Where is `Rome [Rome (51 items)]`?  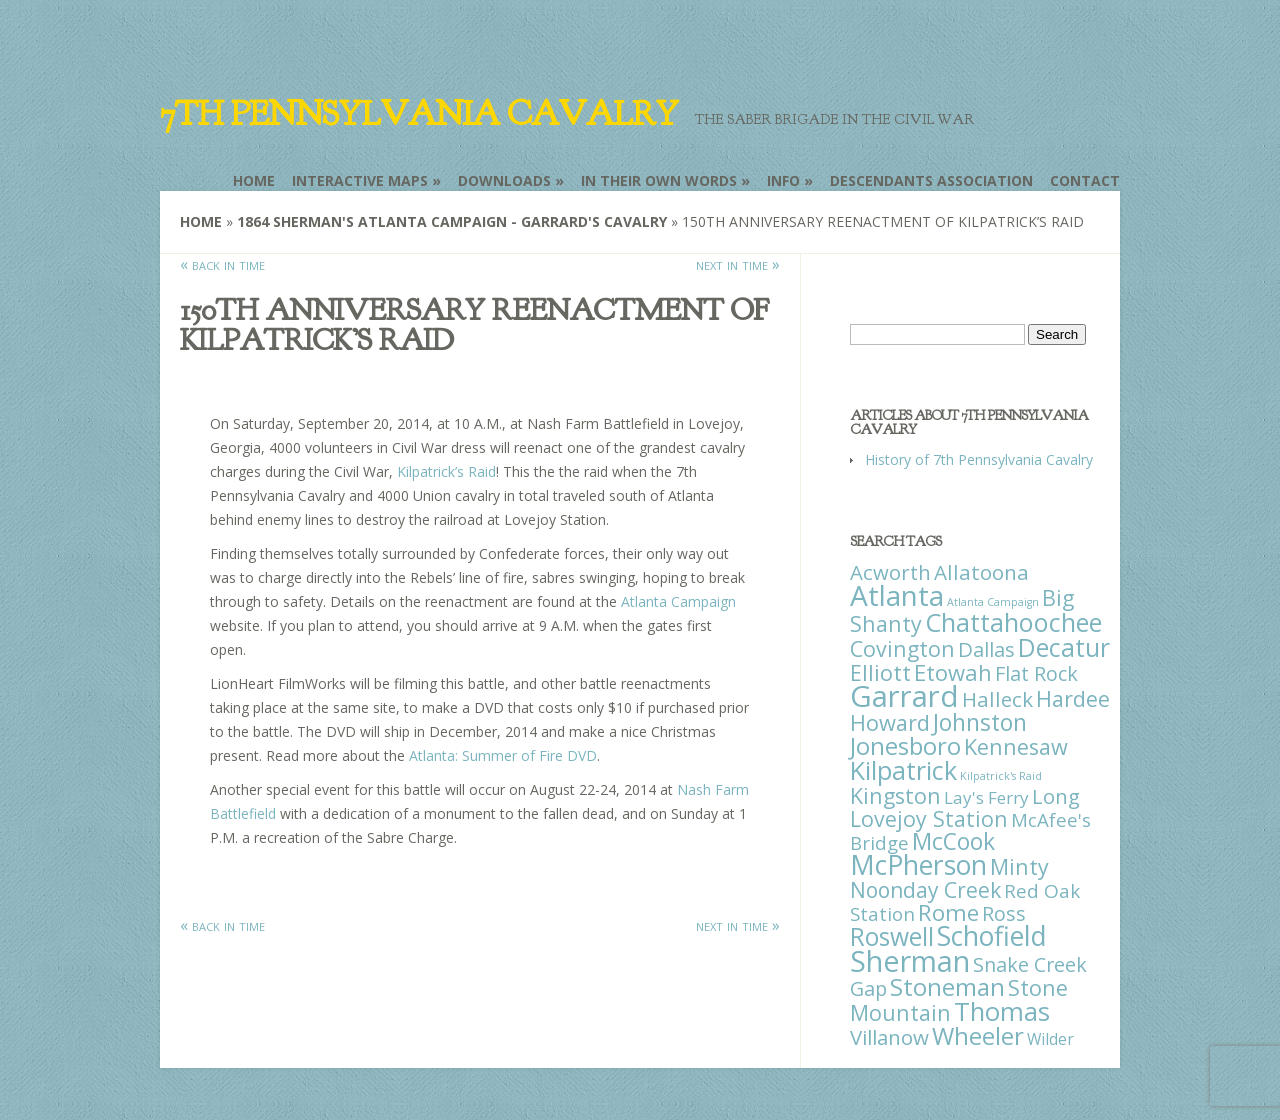 Rome [Rome (51 items)] is located at coordinates (948, 912).